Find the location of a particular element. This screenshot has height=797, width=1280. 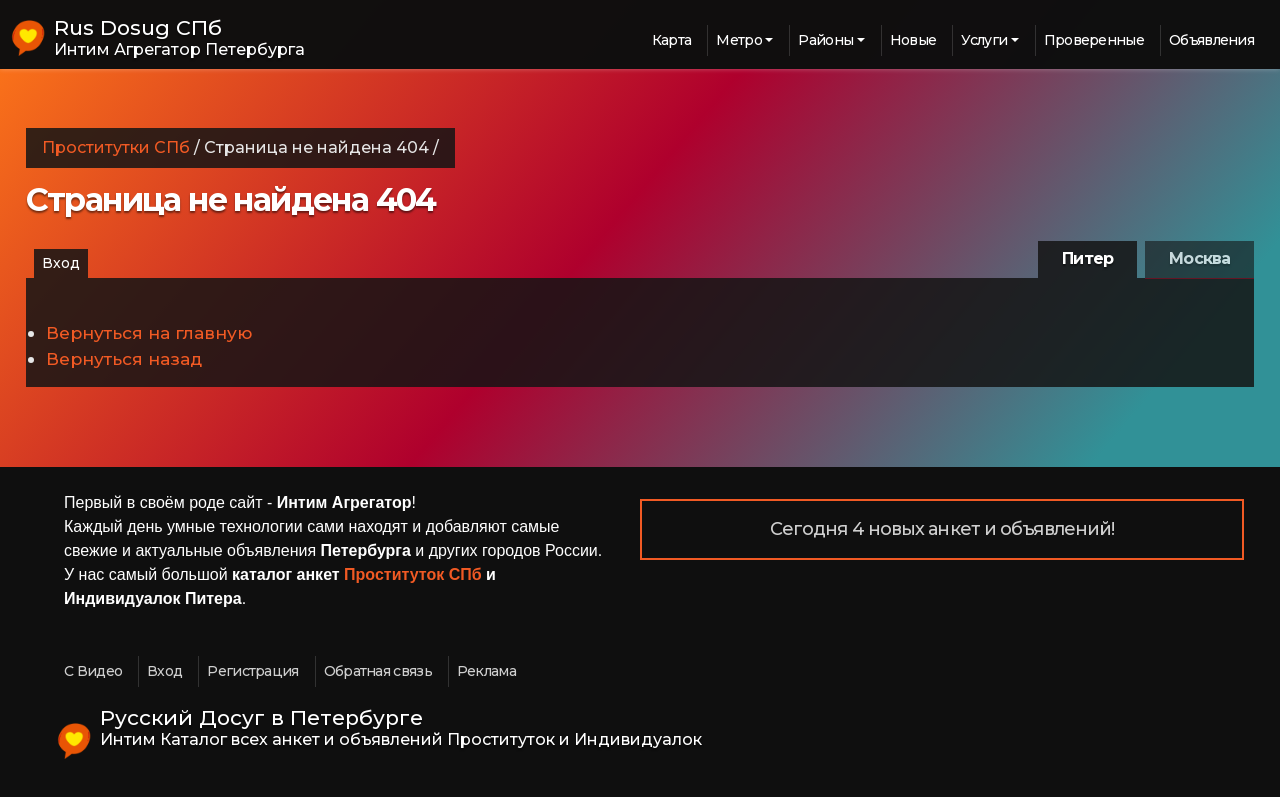

Питер is located at coordinates (1087, 258).